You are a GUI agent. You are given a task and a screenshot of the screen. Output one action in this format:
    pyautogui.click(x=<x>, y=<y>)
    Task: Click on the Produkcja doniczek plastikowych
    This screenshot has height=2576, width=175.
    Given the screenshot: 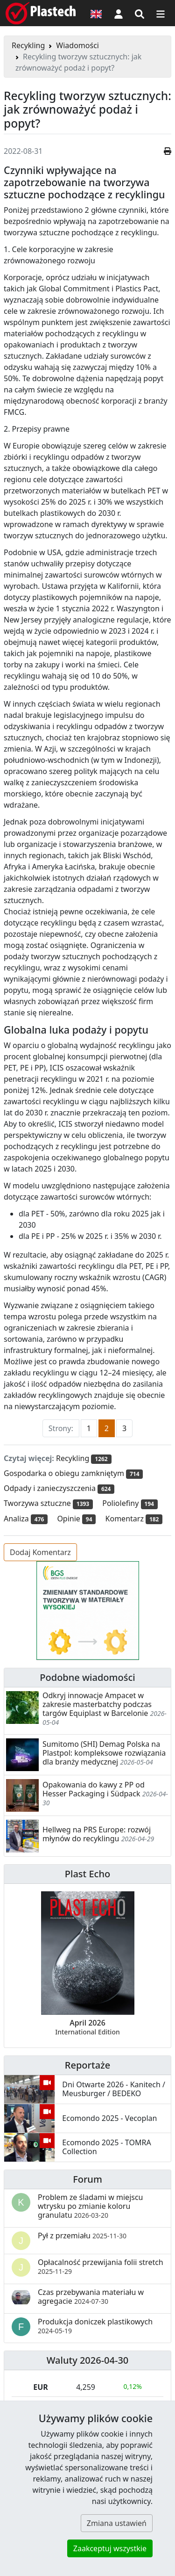 What is the action you would take?
    pyautogui.click(x=95, y=2325)
    